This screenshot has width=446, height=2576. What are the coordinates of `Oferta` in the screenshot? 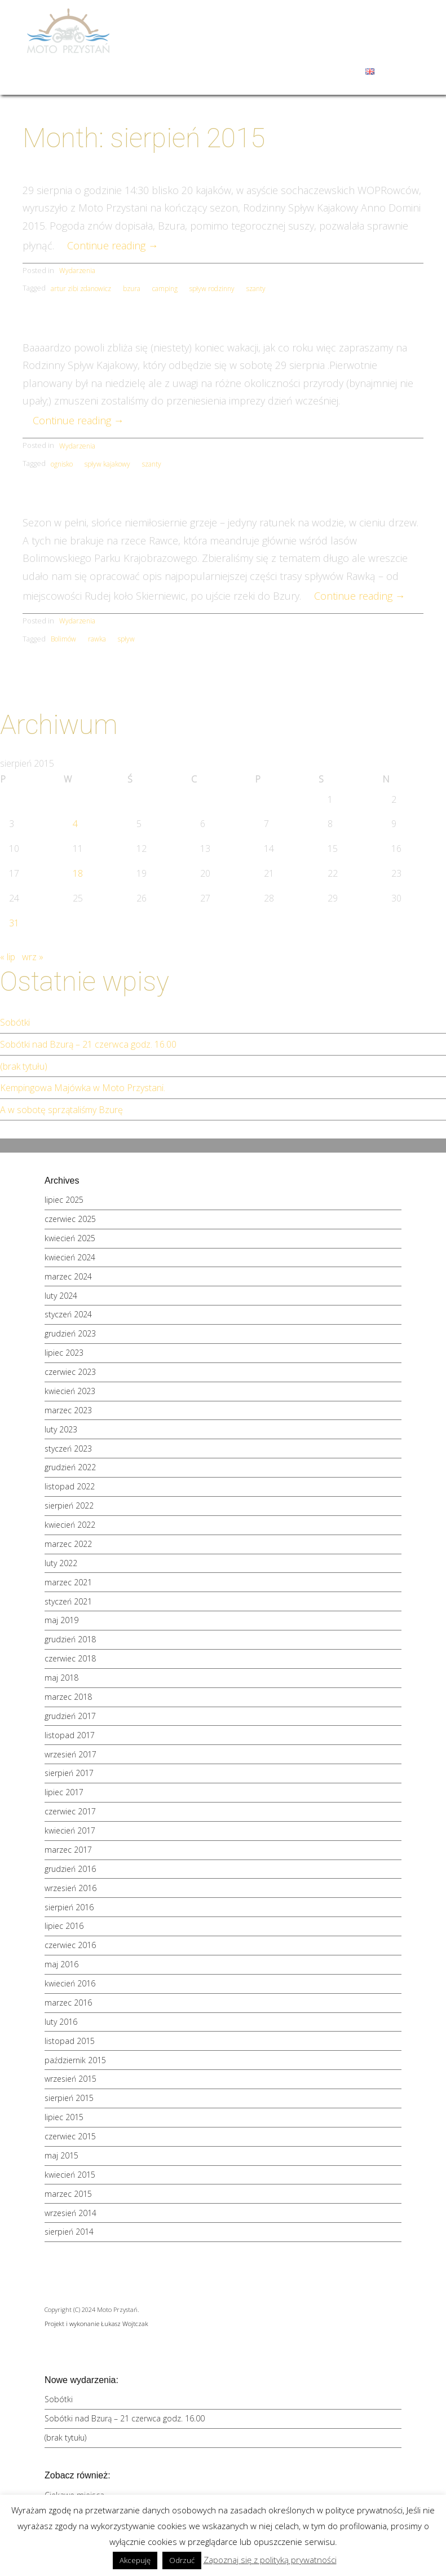 It's located at (342, 26).